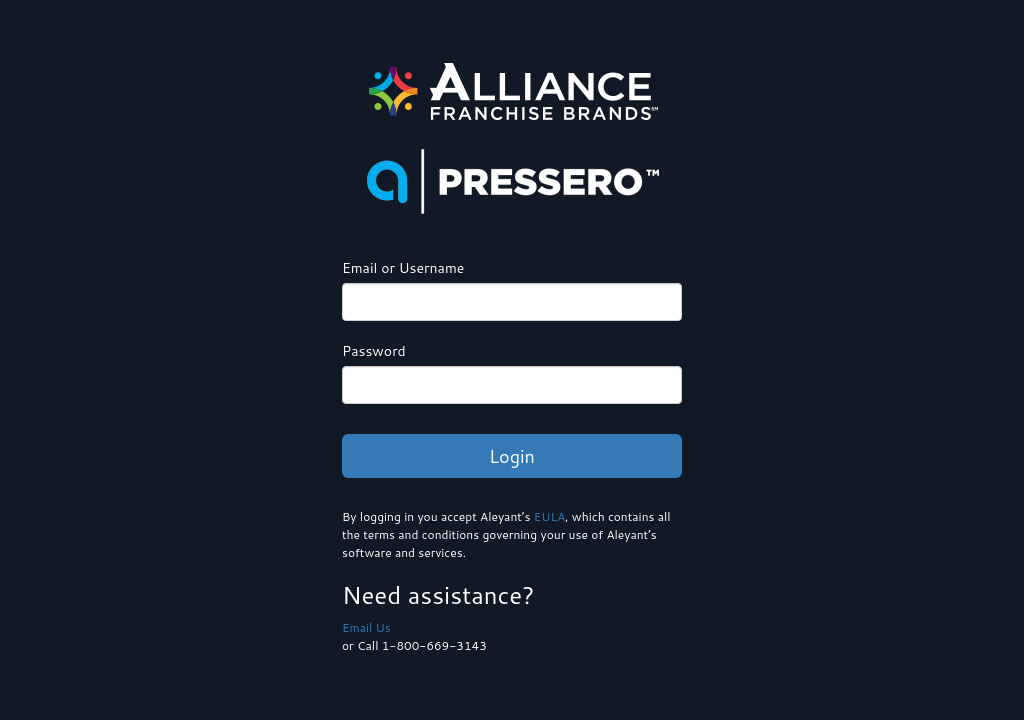 The width and height of the screenshot is (1024, 720). What do you see at coordinates (366, 627) in the screenshot?
I see `Email Us` at bounding box center [366, 627].